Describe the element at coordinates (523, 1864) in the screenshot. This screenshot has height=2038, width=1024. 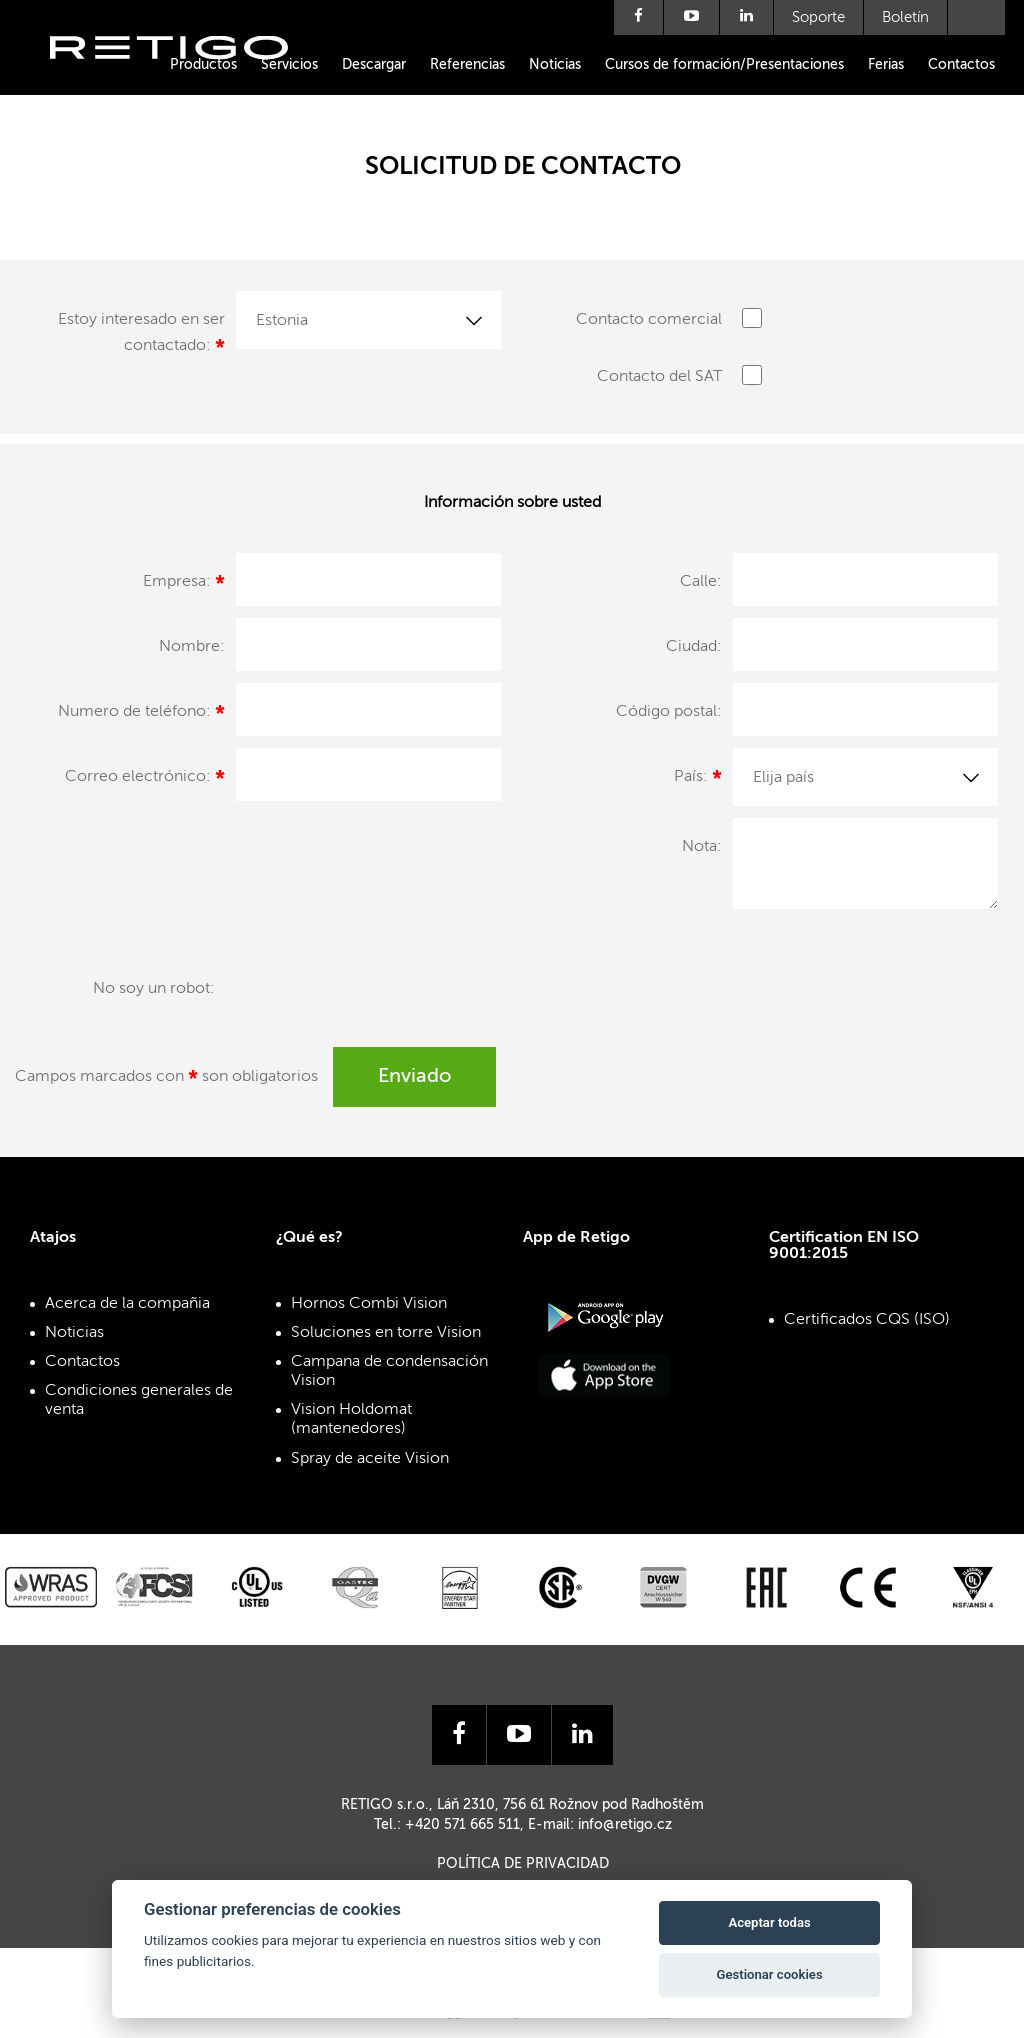
I see `Política de privacidad` at that location.